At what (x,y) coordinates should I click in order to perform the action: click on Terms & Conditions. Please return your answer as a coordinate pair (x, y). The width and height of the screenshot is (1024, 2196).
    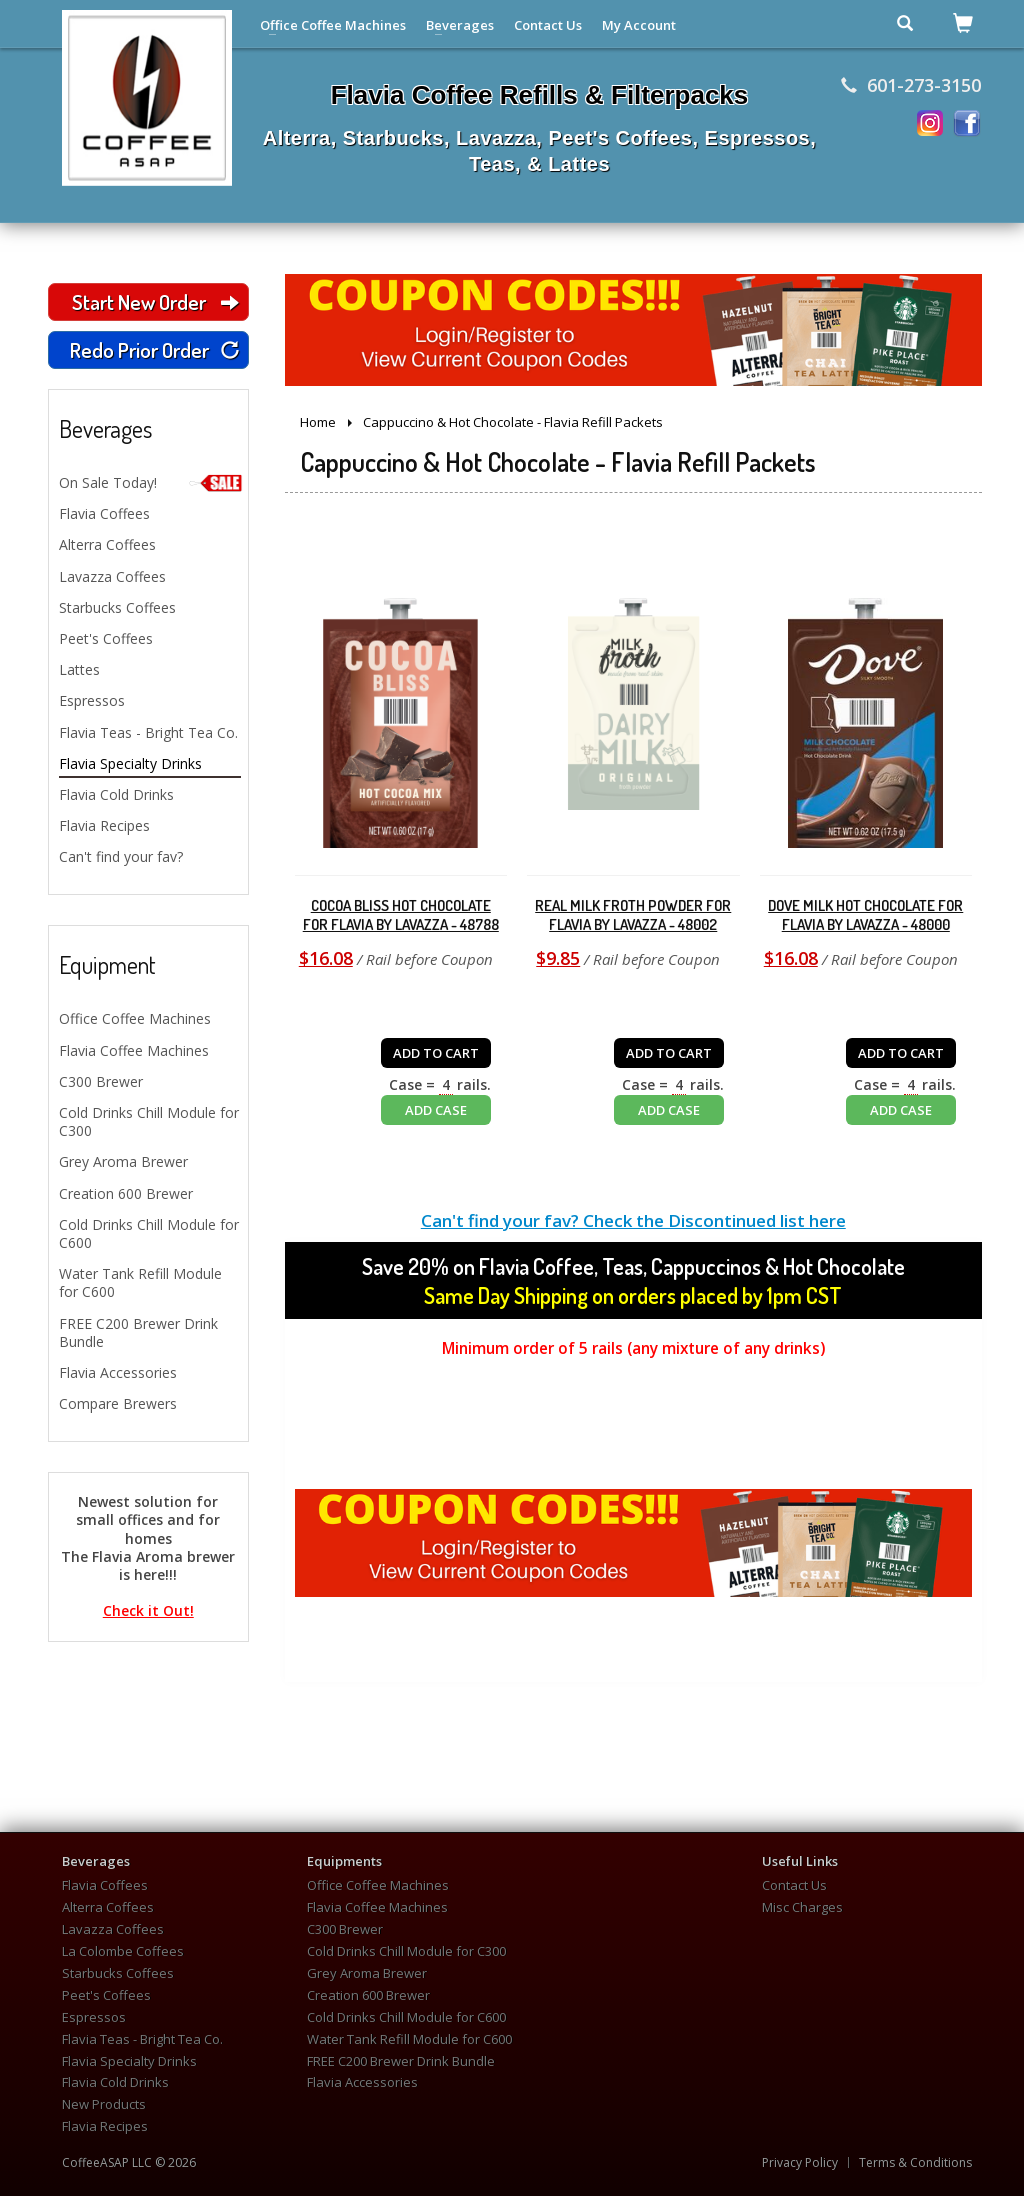
    Looking at the image, I should click on (915, 2163).